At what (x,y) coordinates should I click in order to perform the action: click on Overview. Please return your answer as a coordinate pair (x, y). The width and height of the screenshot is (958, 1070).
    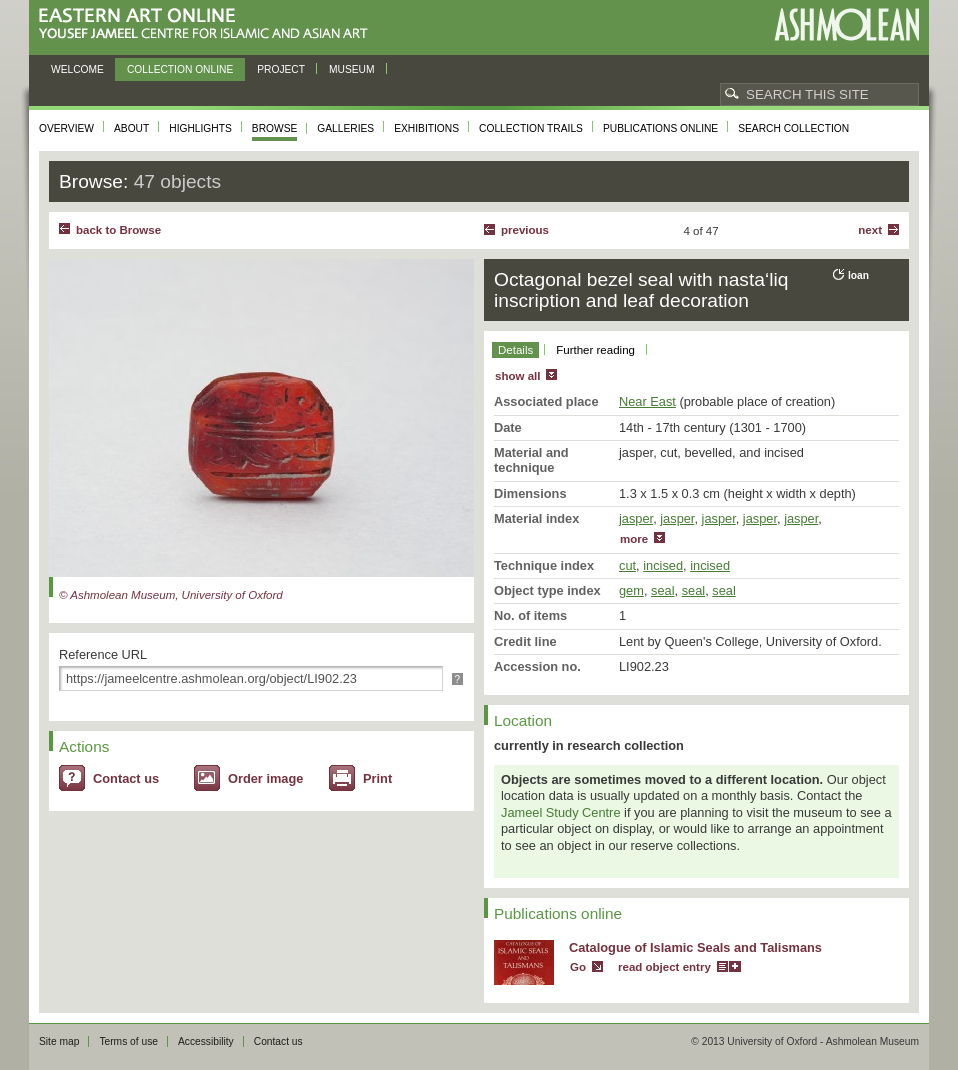
    Looking at the image, I should click on (66, 128).